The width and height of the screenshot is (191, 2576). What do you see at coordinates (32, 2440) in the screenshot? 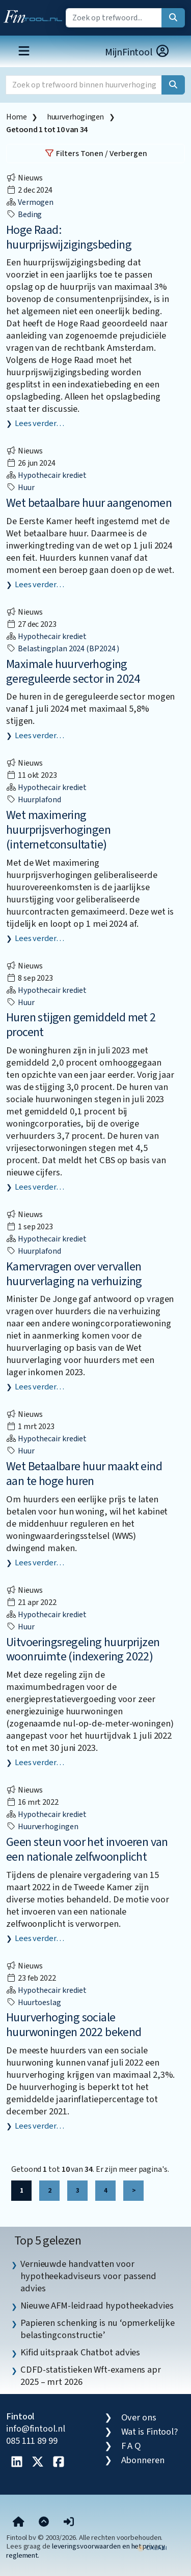
I see `085 111 89 99` at bounding box center [32, 2440].